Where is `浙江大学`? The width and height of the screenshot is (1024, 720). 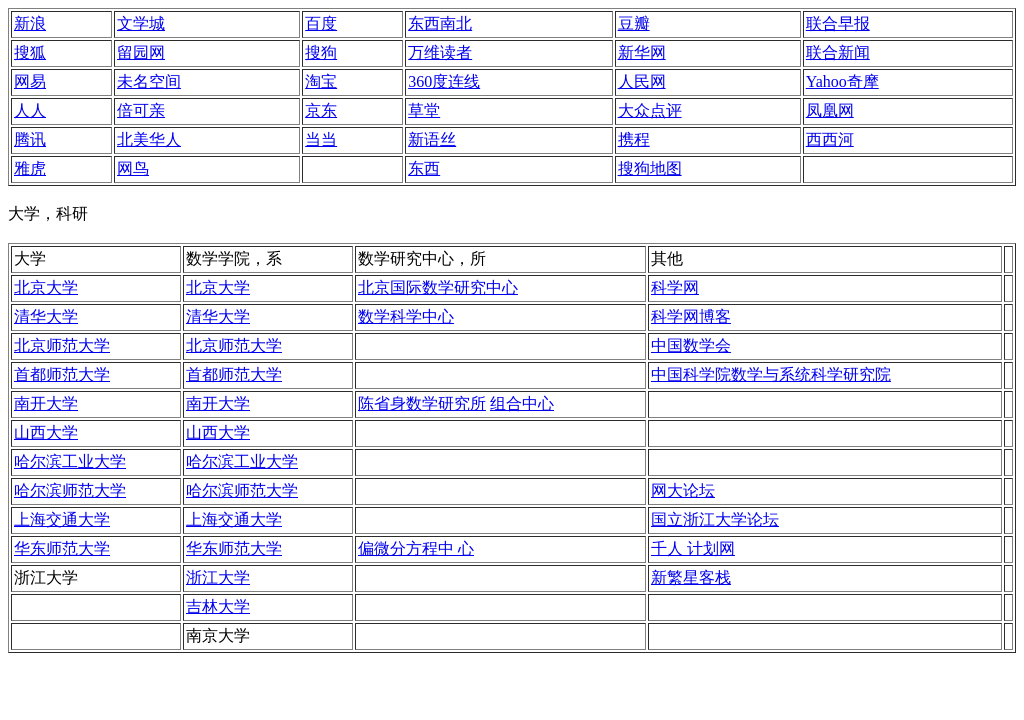 浙江大学 is located at coordinates (218, 577).